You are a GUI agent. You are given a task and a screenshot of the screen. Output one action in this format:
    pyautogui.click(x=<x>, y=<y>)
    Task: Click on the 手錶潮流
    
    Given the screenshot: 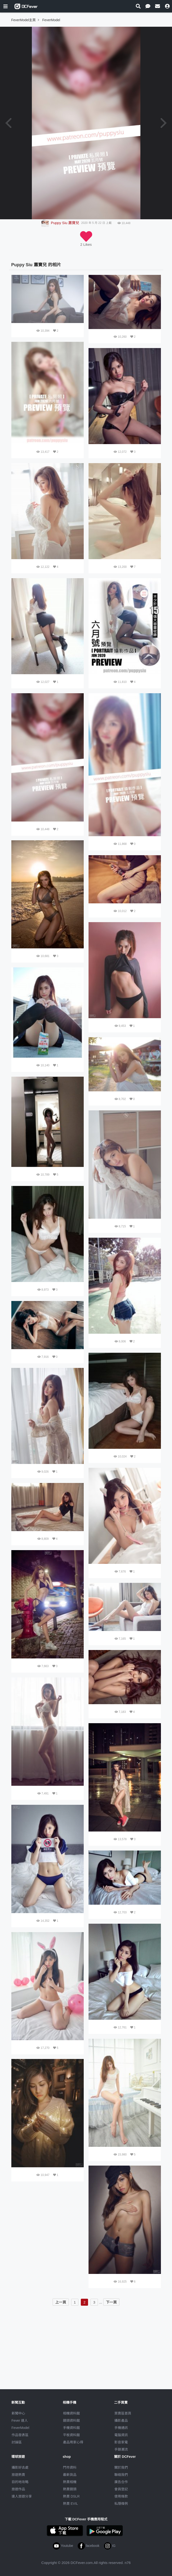 What is the action you would take?
    pyautogui.click(x=121, y=2449)
    